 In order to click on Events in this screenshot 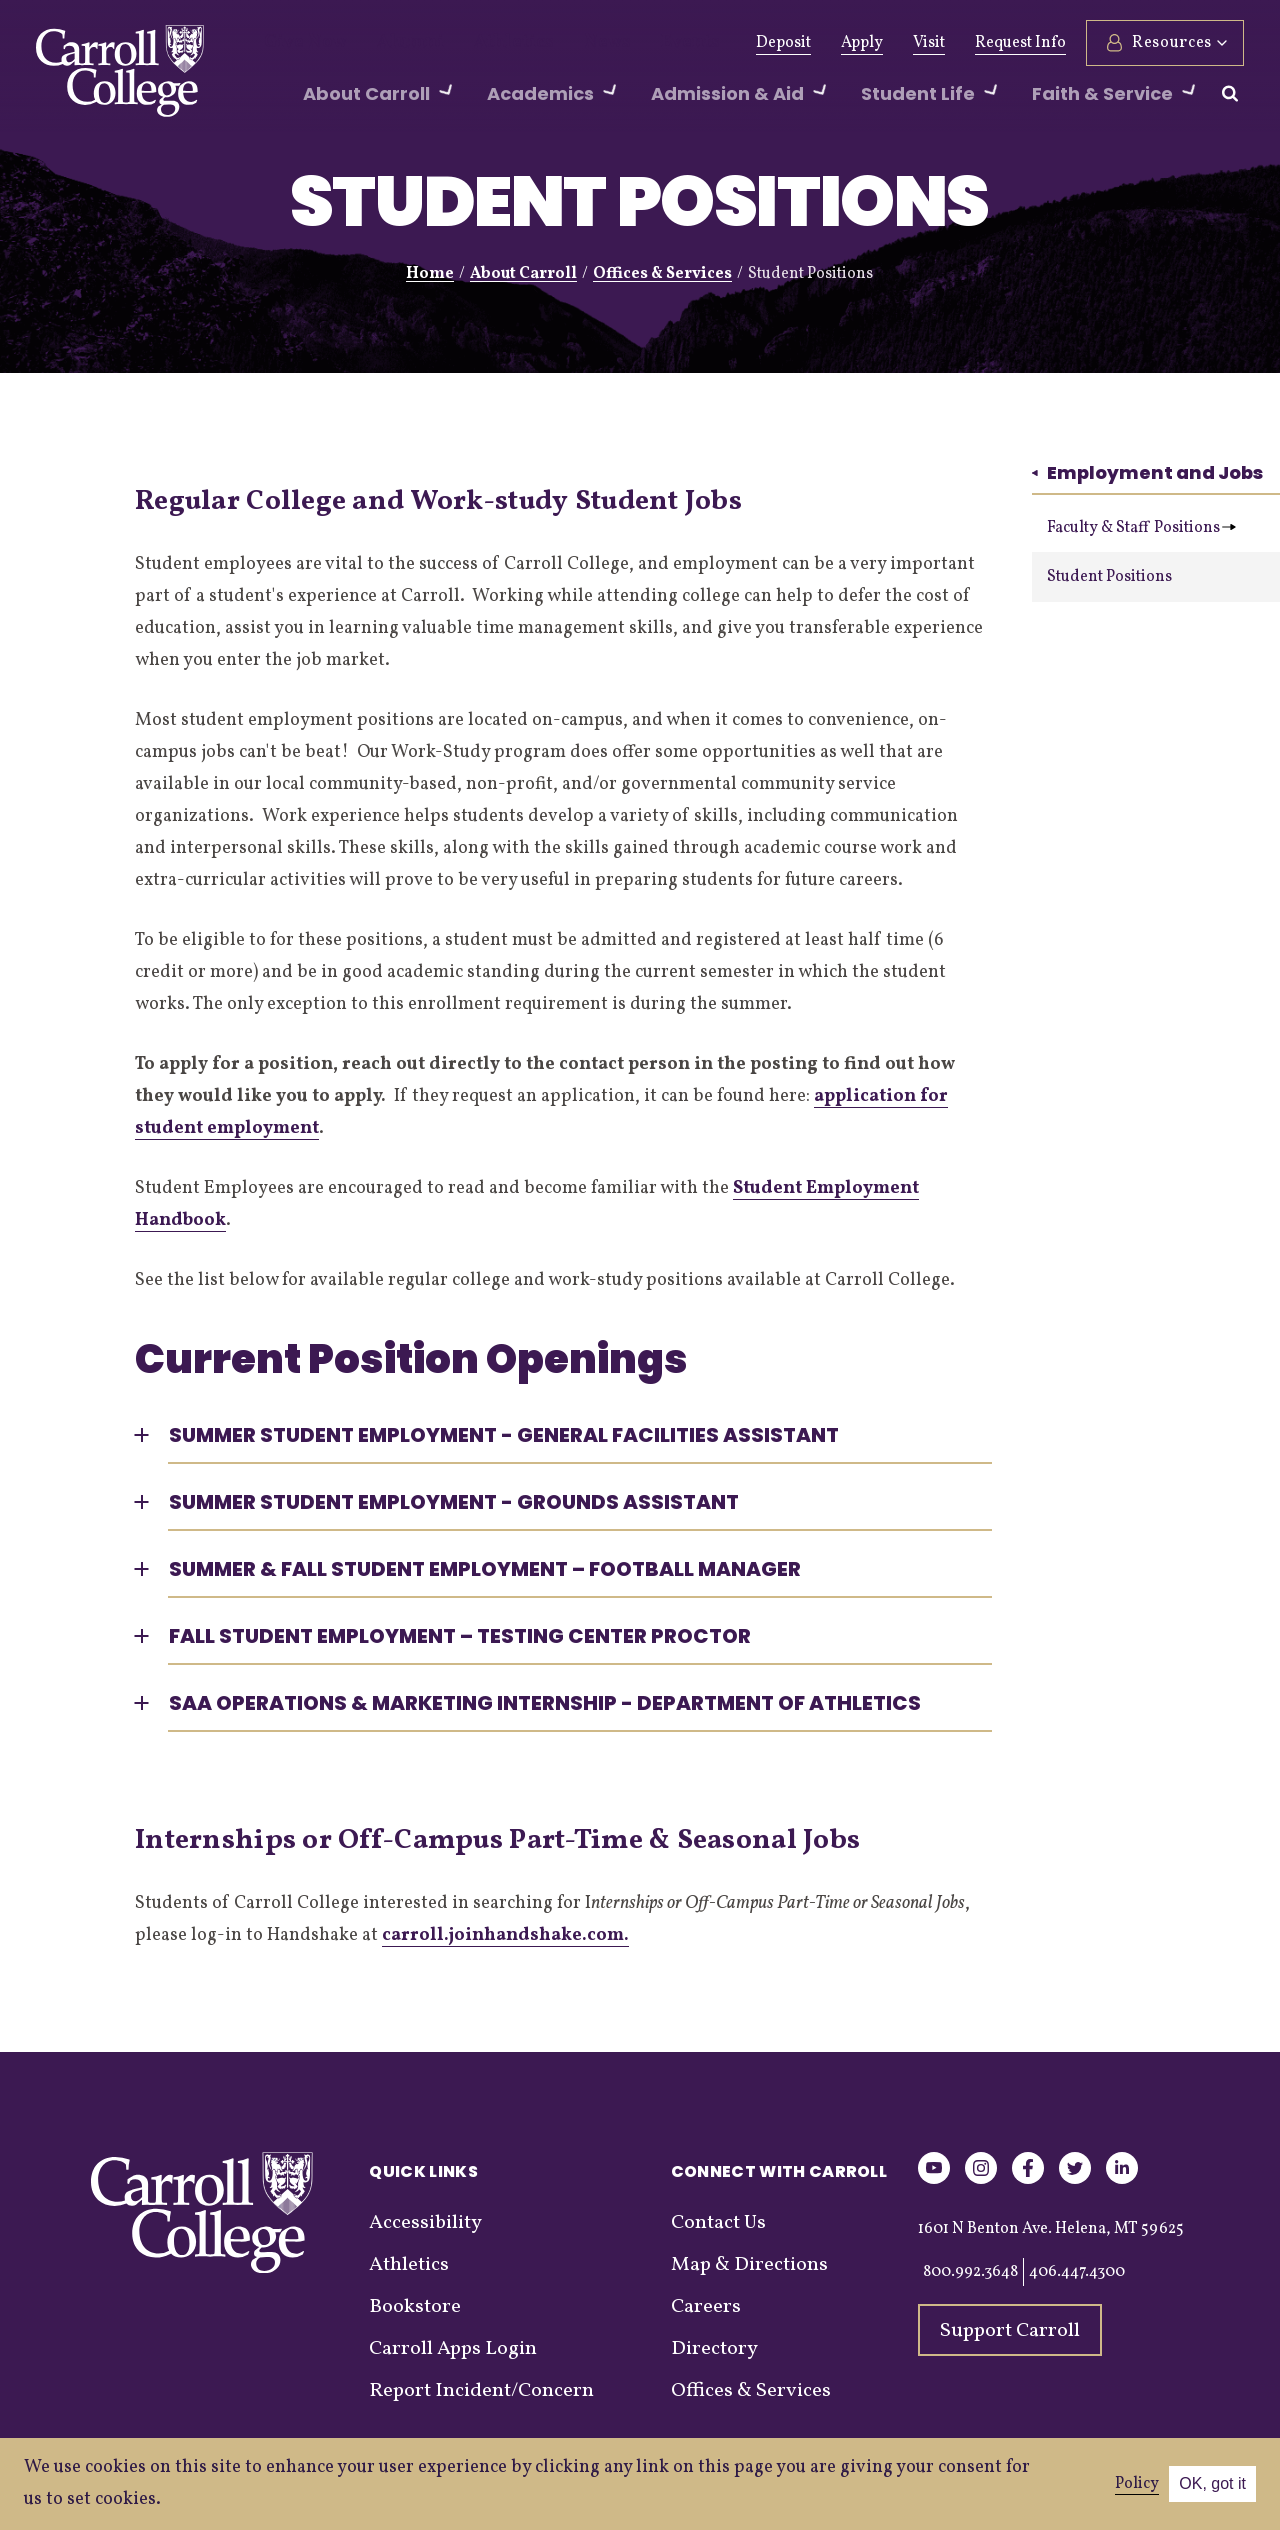, I will do `click(632, 43)`.